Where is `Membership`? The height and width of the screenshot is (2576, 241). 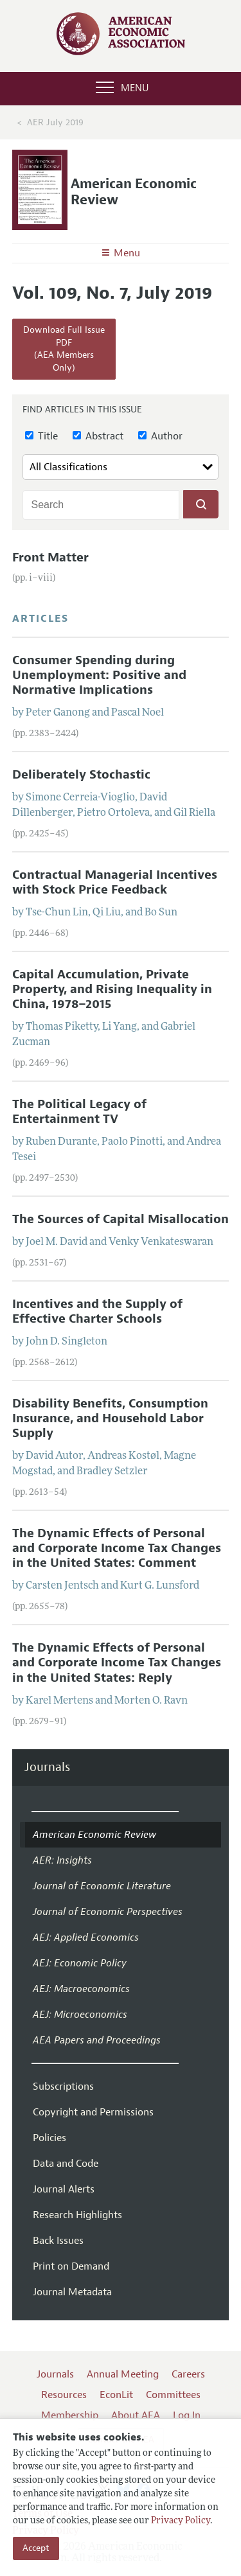
Membership is located at coordinates (69, 2415).